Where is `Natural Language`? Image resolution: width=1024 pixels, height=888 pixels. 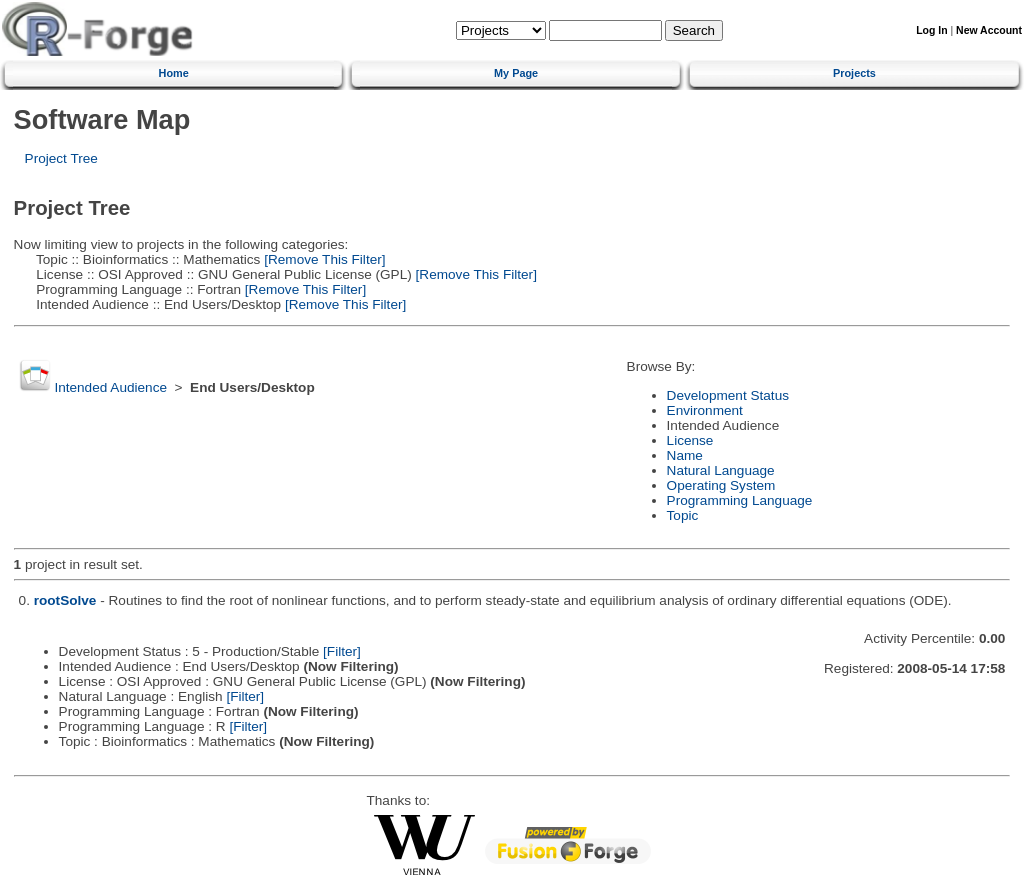 Natural Language is located at coordinates (721, 470).